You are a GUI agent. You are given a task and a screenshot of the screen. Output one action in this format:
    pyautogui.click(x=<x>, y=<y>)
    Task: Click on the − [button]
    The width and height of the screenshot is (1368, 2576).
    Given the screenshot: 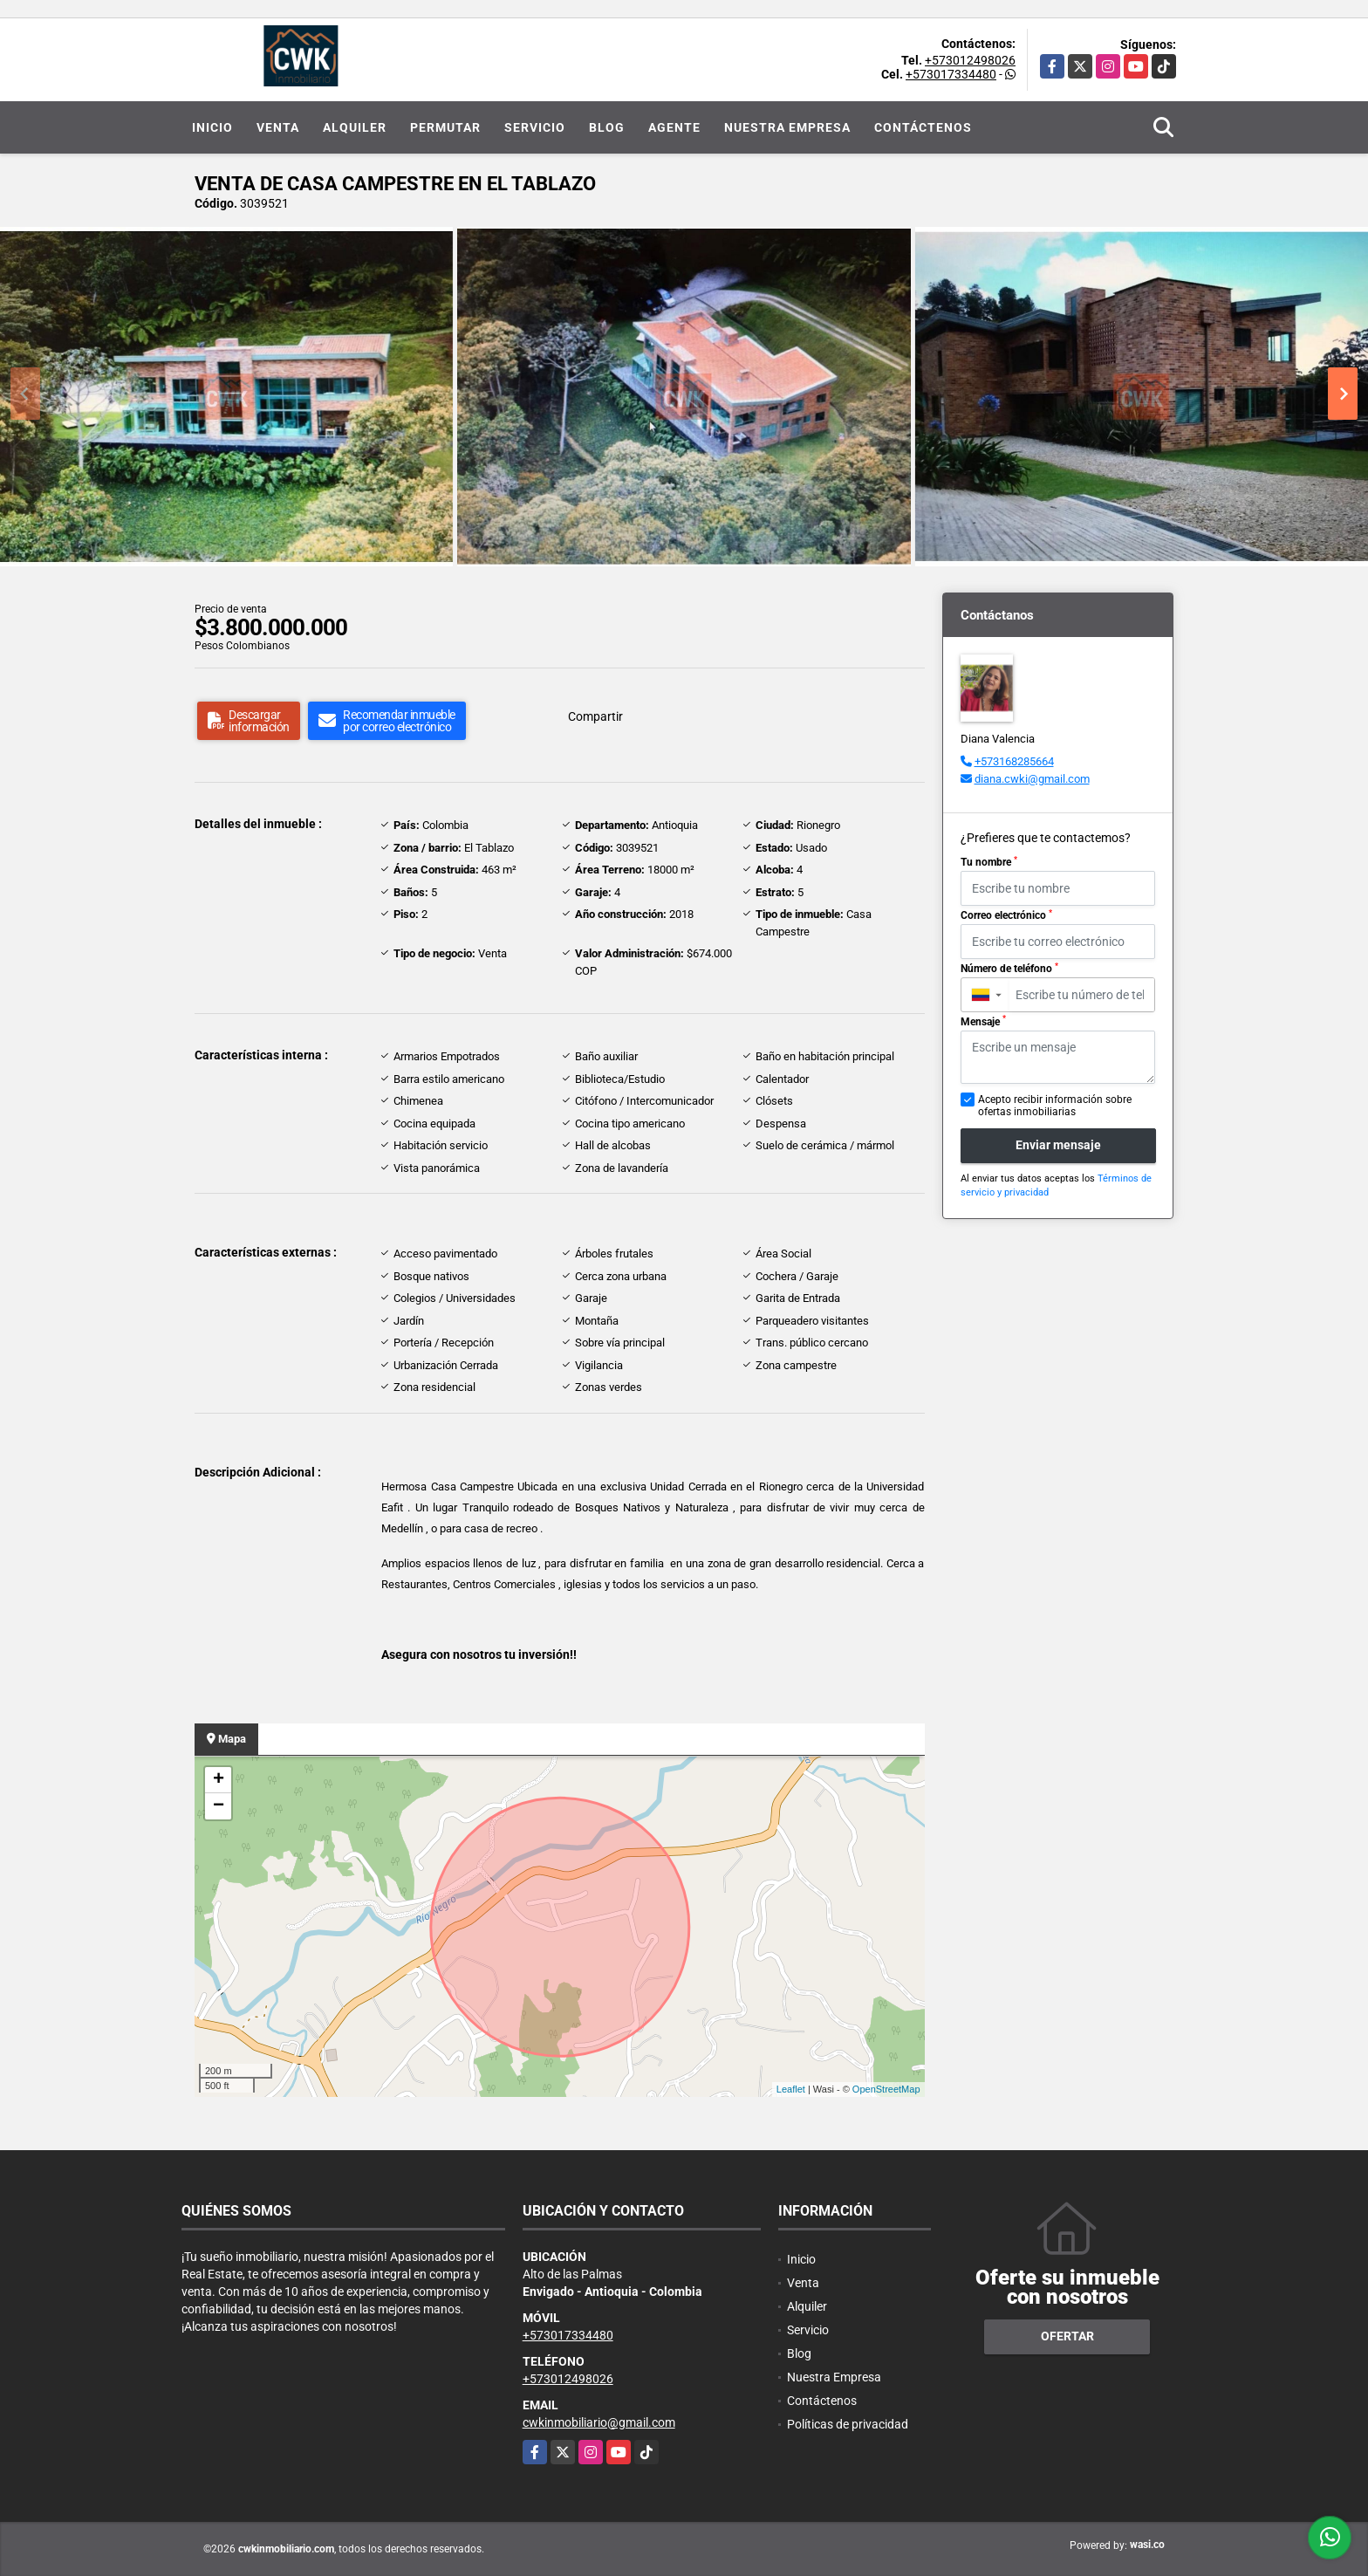 What is the action you would take?
    pyautogui.click(x=218, y=1806)
    